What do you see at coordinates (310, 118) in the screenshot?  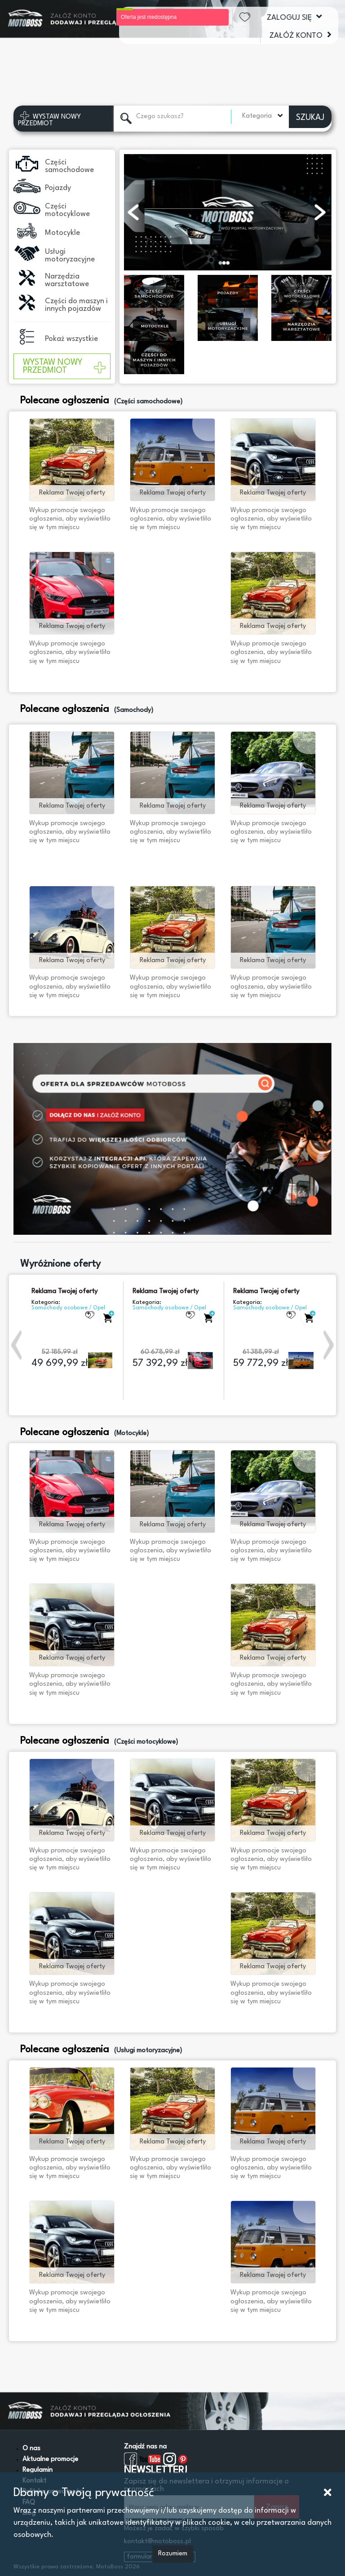 I see `SZUKAJ` at bounding box center [310, 118].